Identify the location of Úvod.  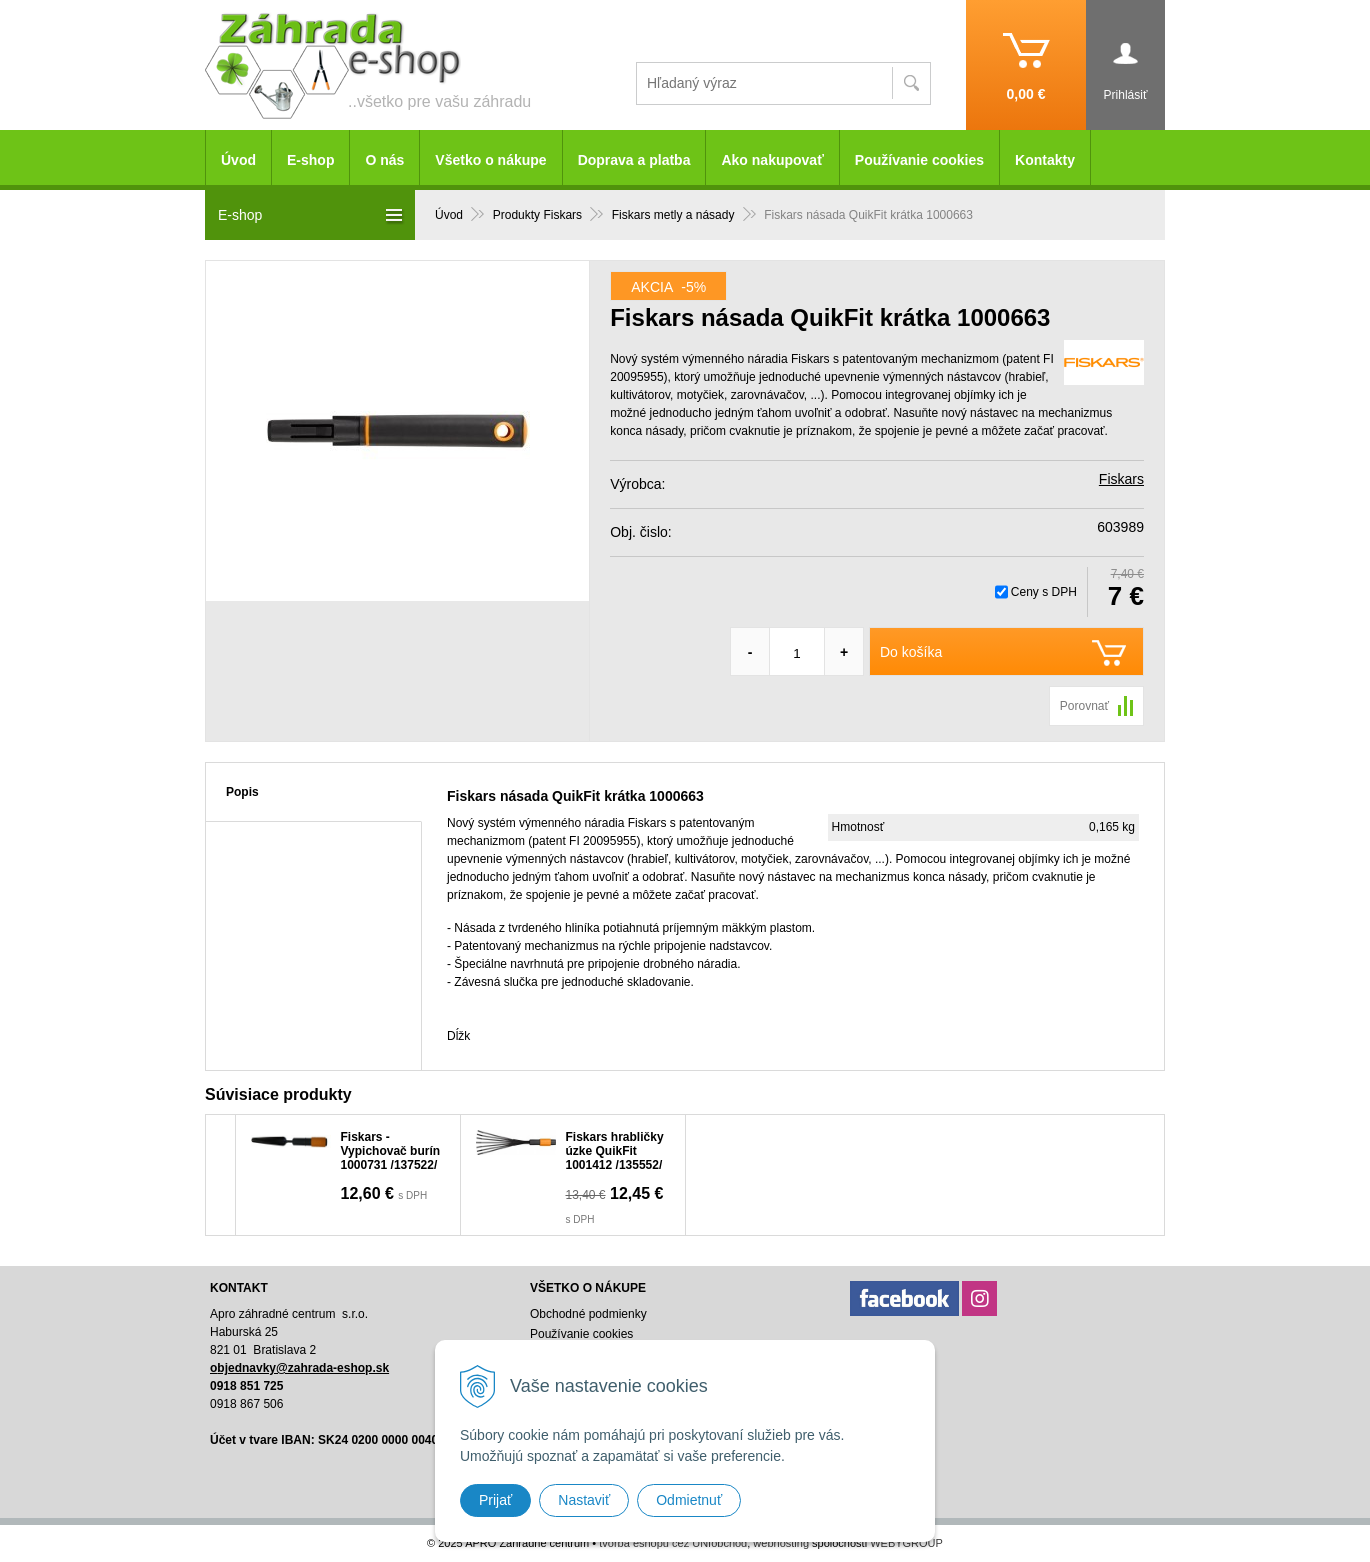
(238, 160).